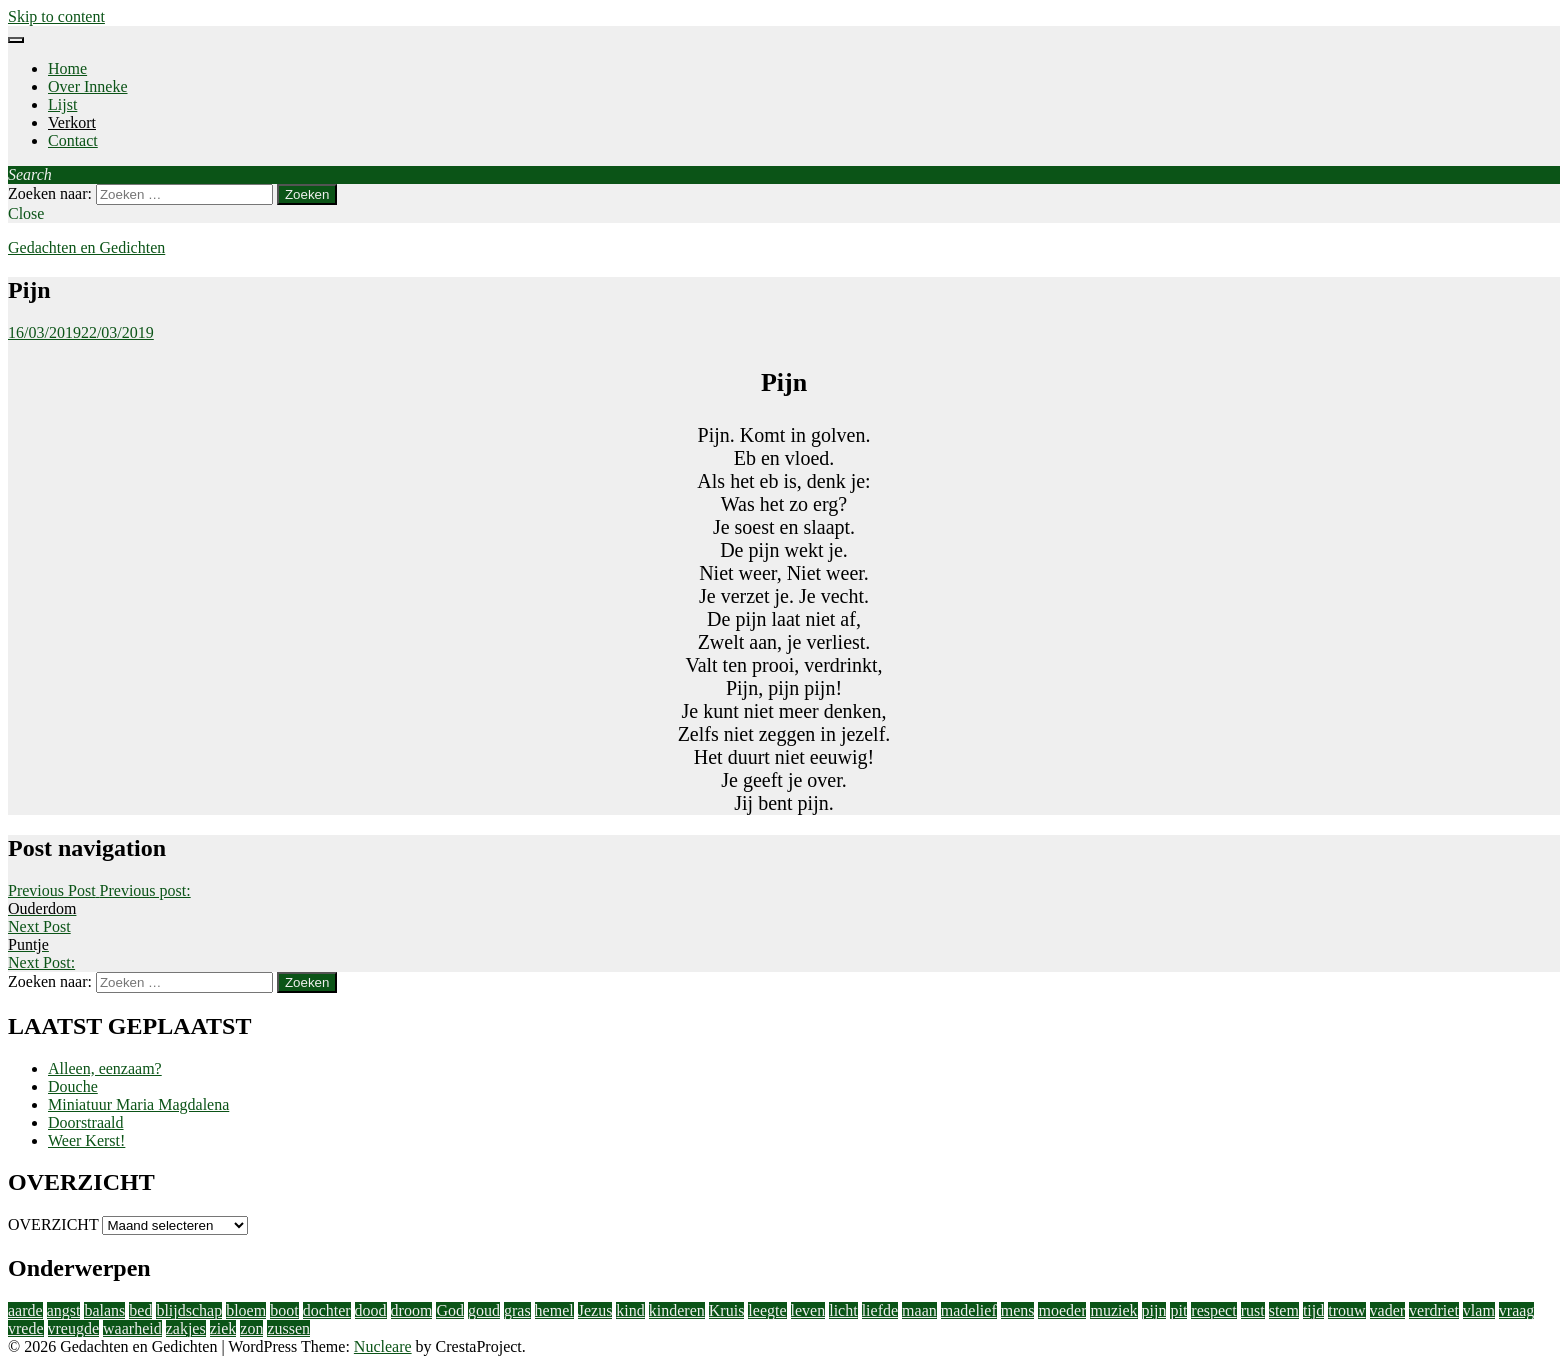  What do you see at coordinates (53, 1224) in the screenshot?
I see `OVERZICHT` at bounding box center [53, 1224].